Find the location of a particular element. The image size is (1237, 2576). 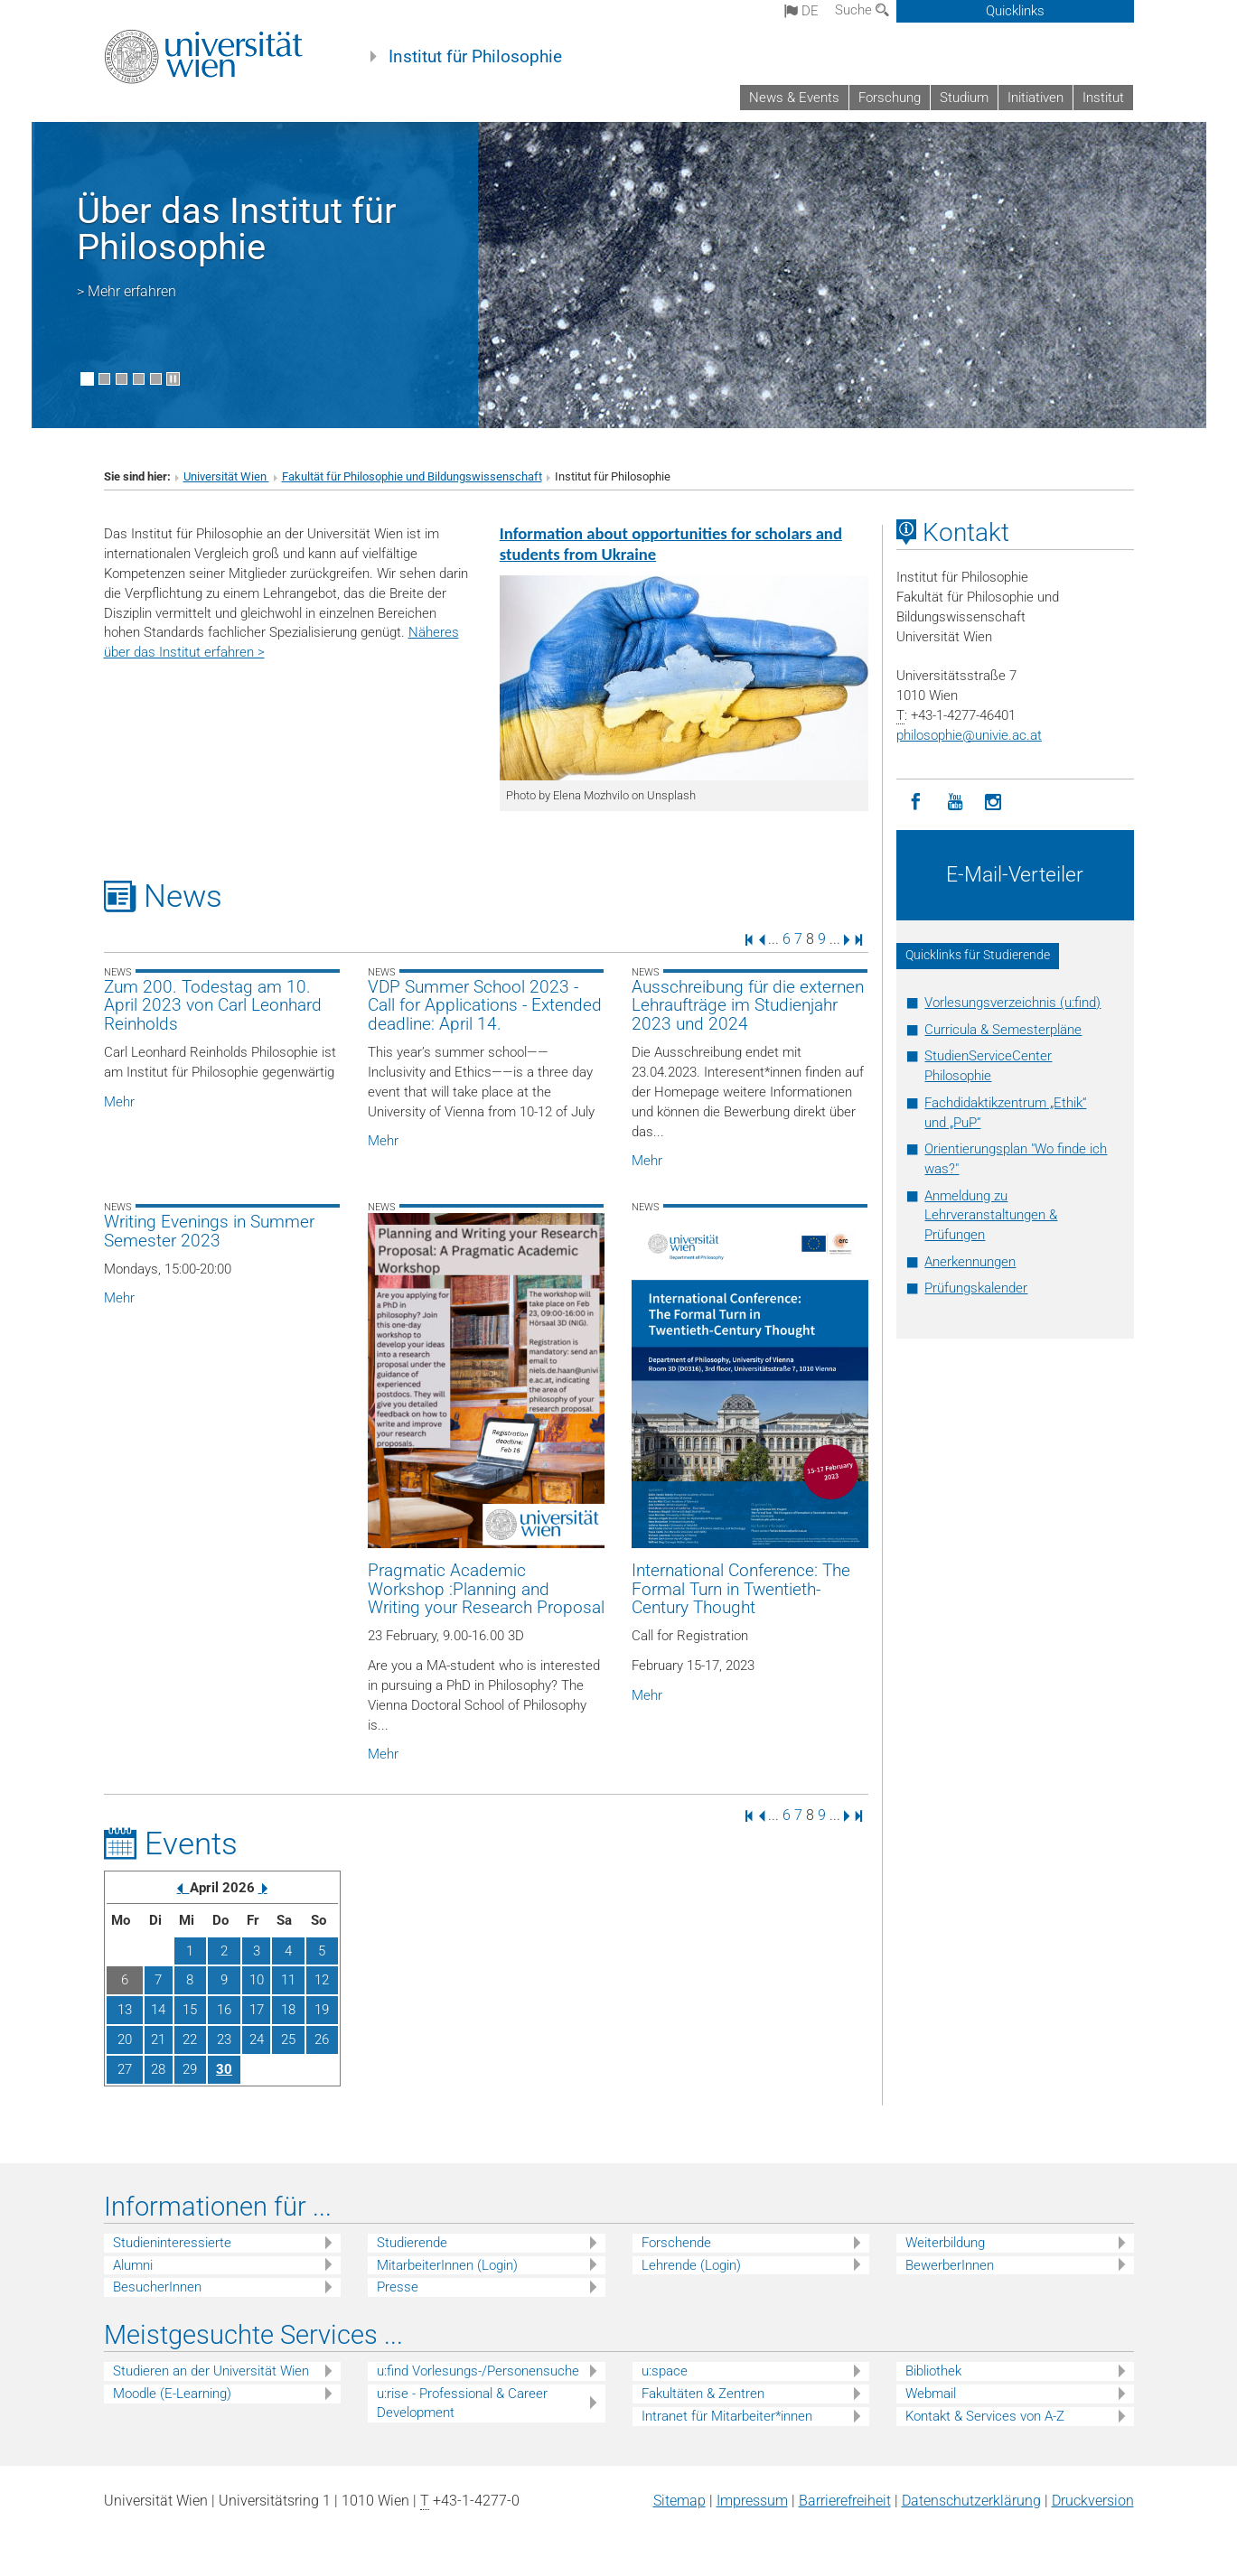

BesucherInnen is located at coordinates (157, 2287).